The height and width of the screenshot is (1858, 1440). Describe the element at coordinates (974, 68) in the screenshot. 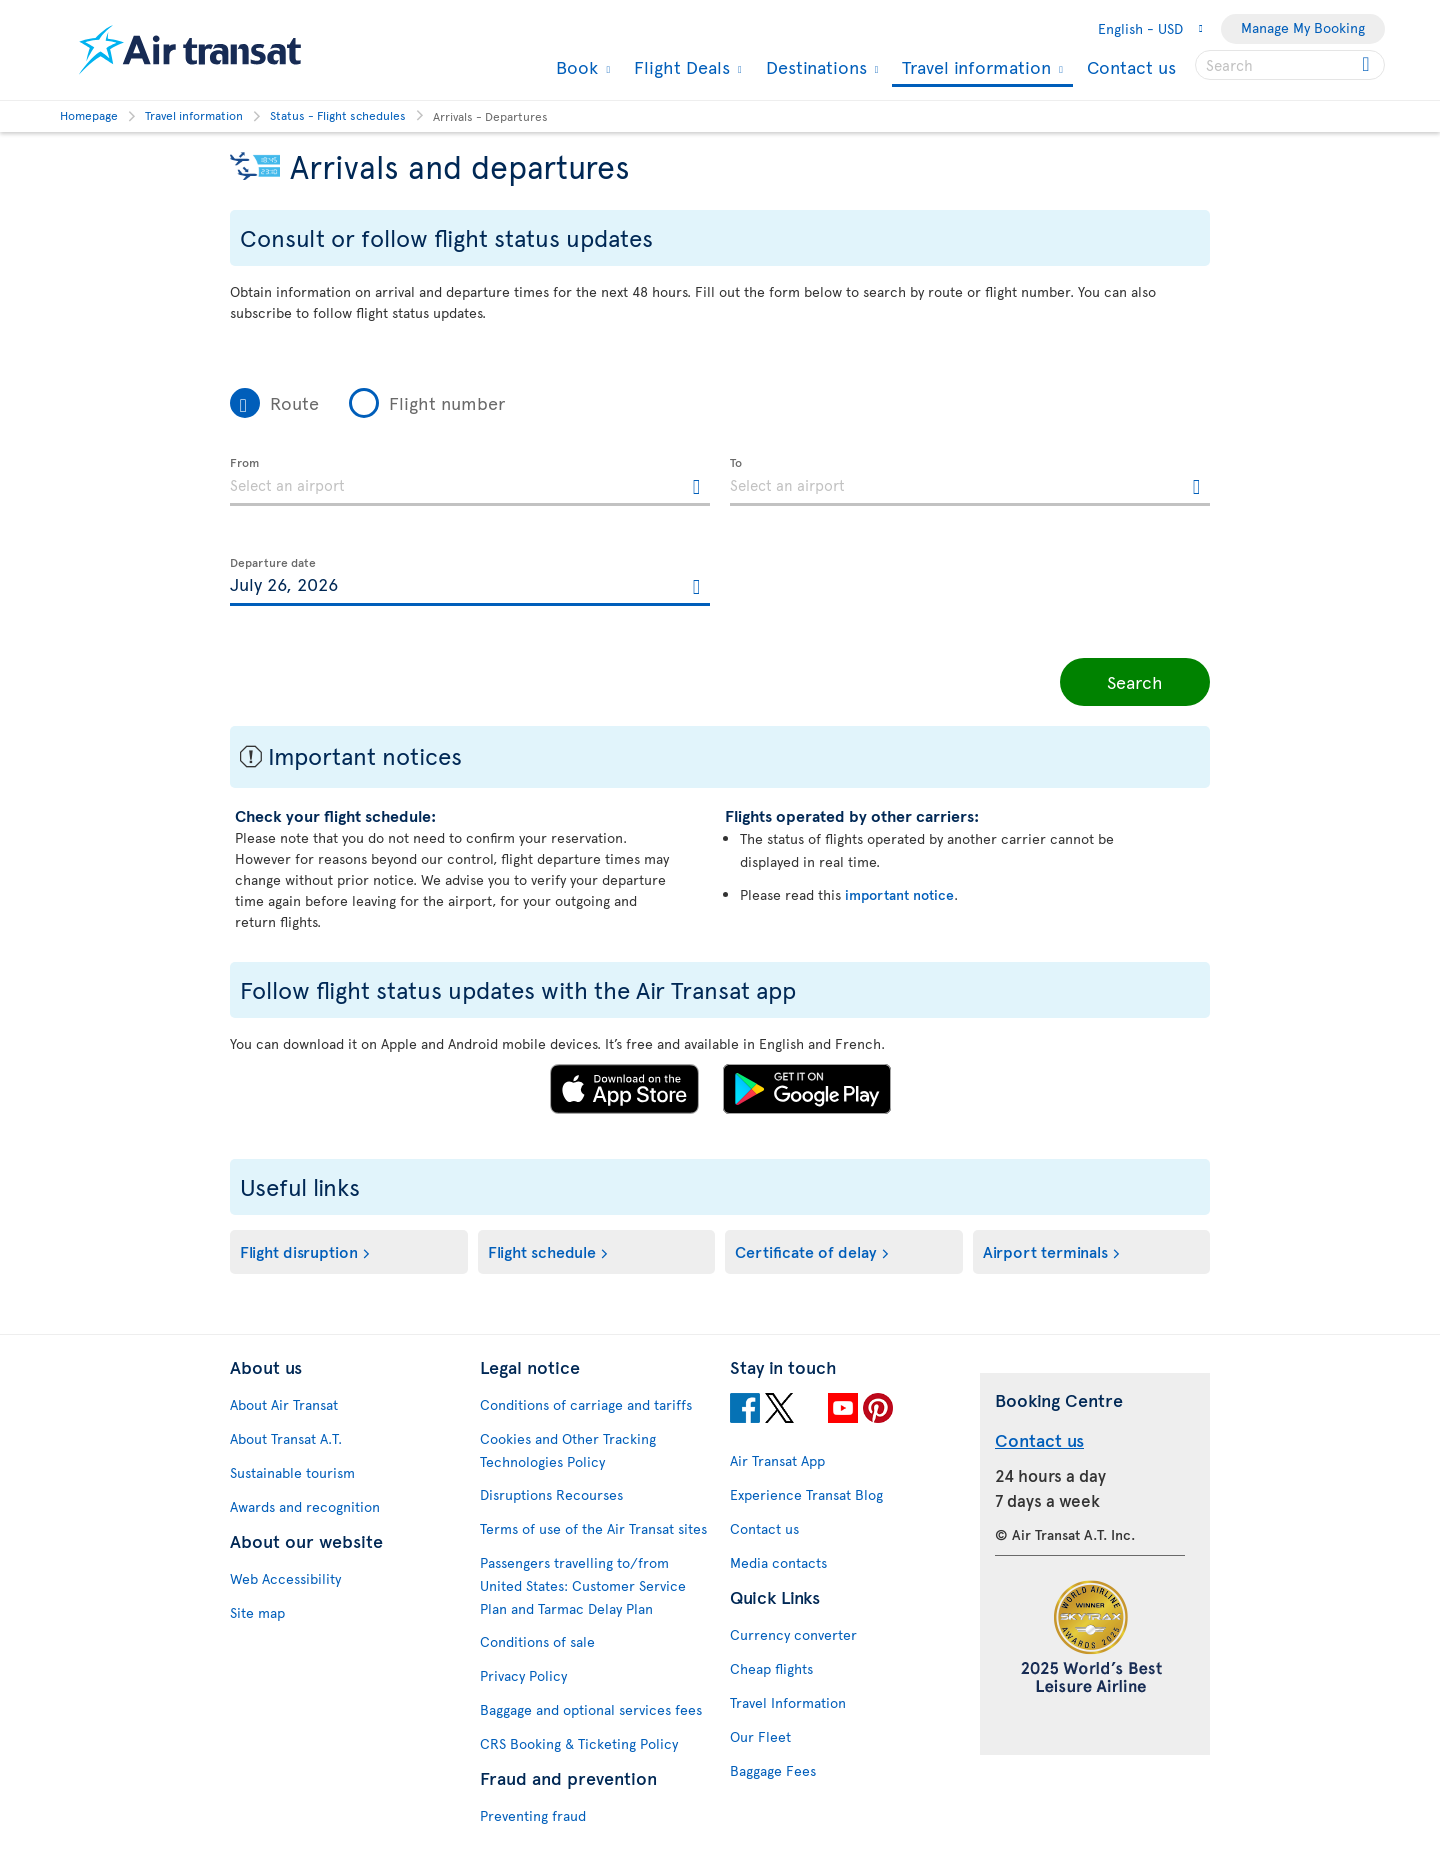

I see `Travel information` at that location.